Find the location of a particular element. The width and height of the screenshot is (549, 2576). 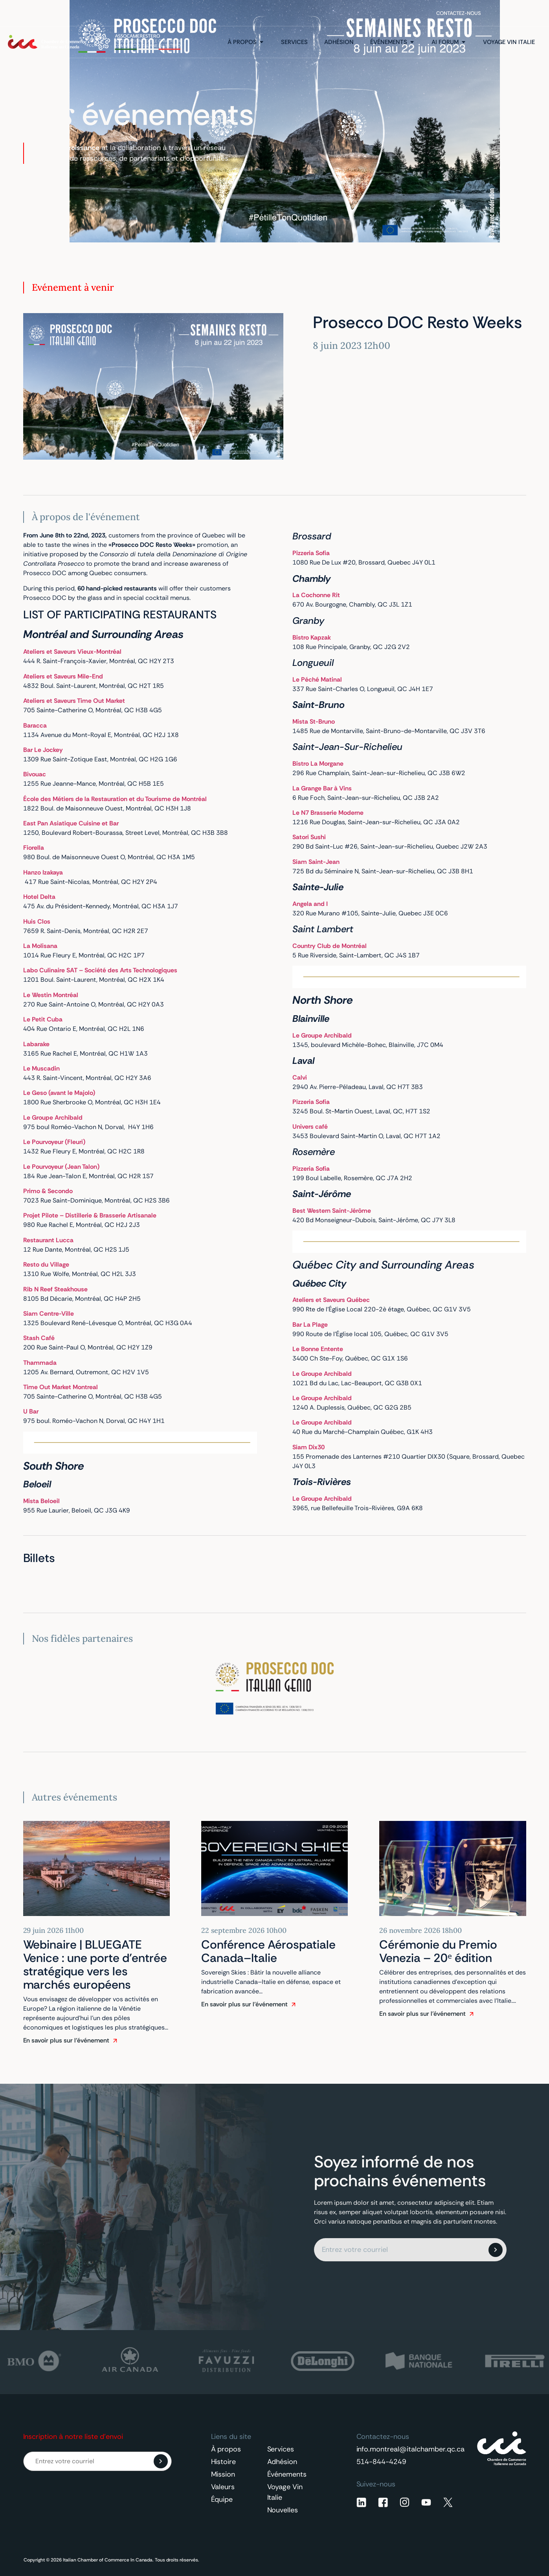

Voyage Vin Italie is located at coordinates (285, 2492).